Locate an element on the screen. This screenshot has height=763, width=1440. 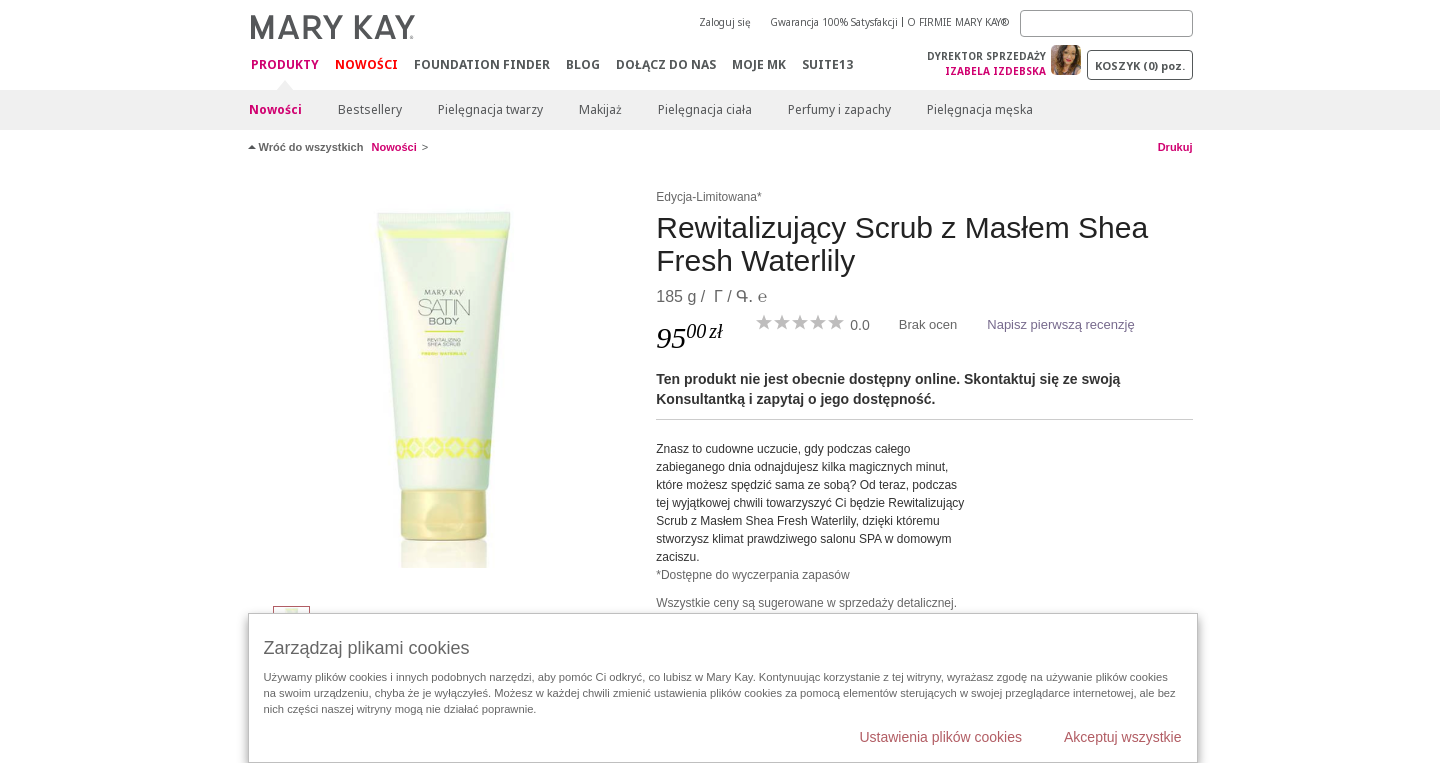
Nowości is located at coordinates (366, 64).